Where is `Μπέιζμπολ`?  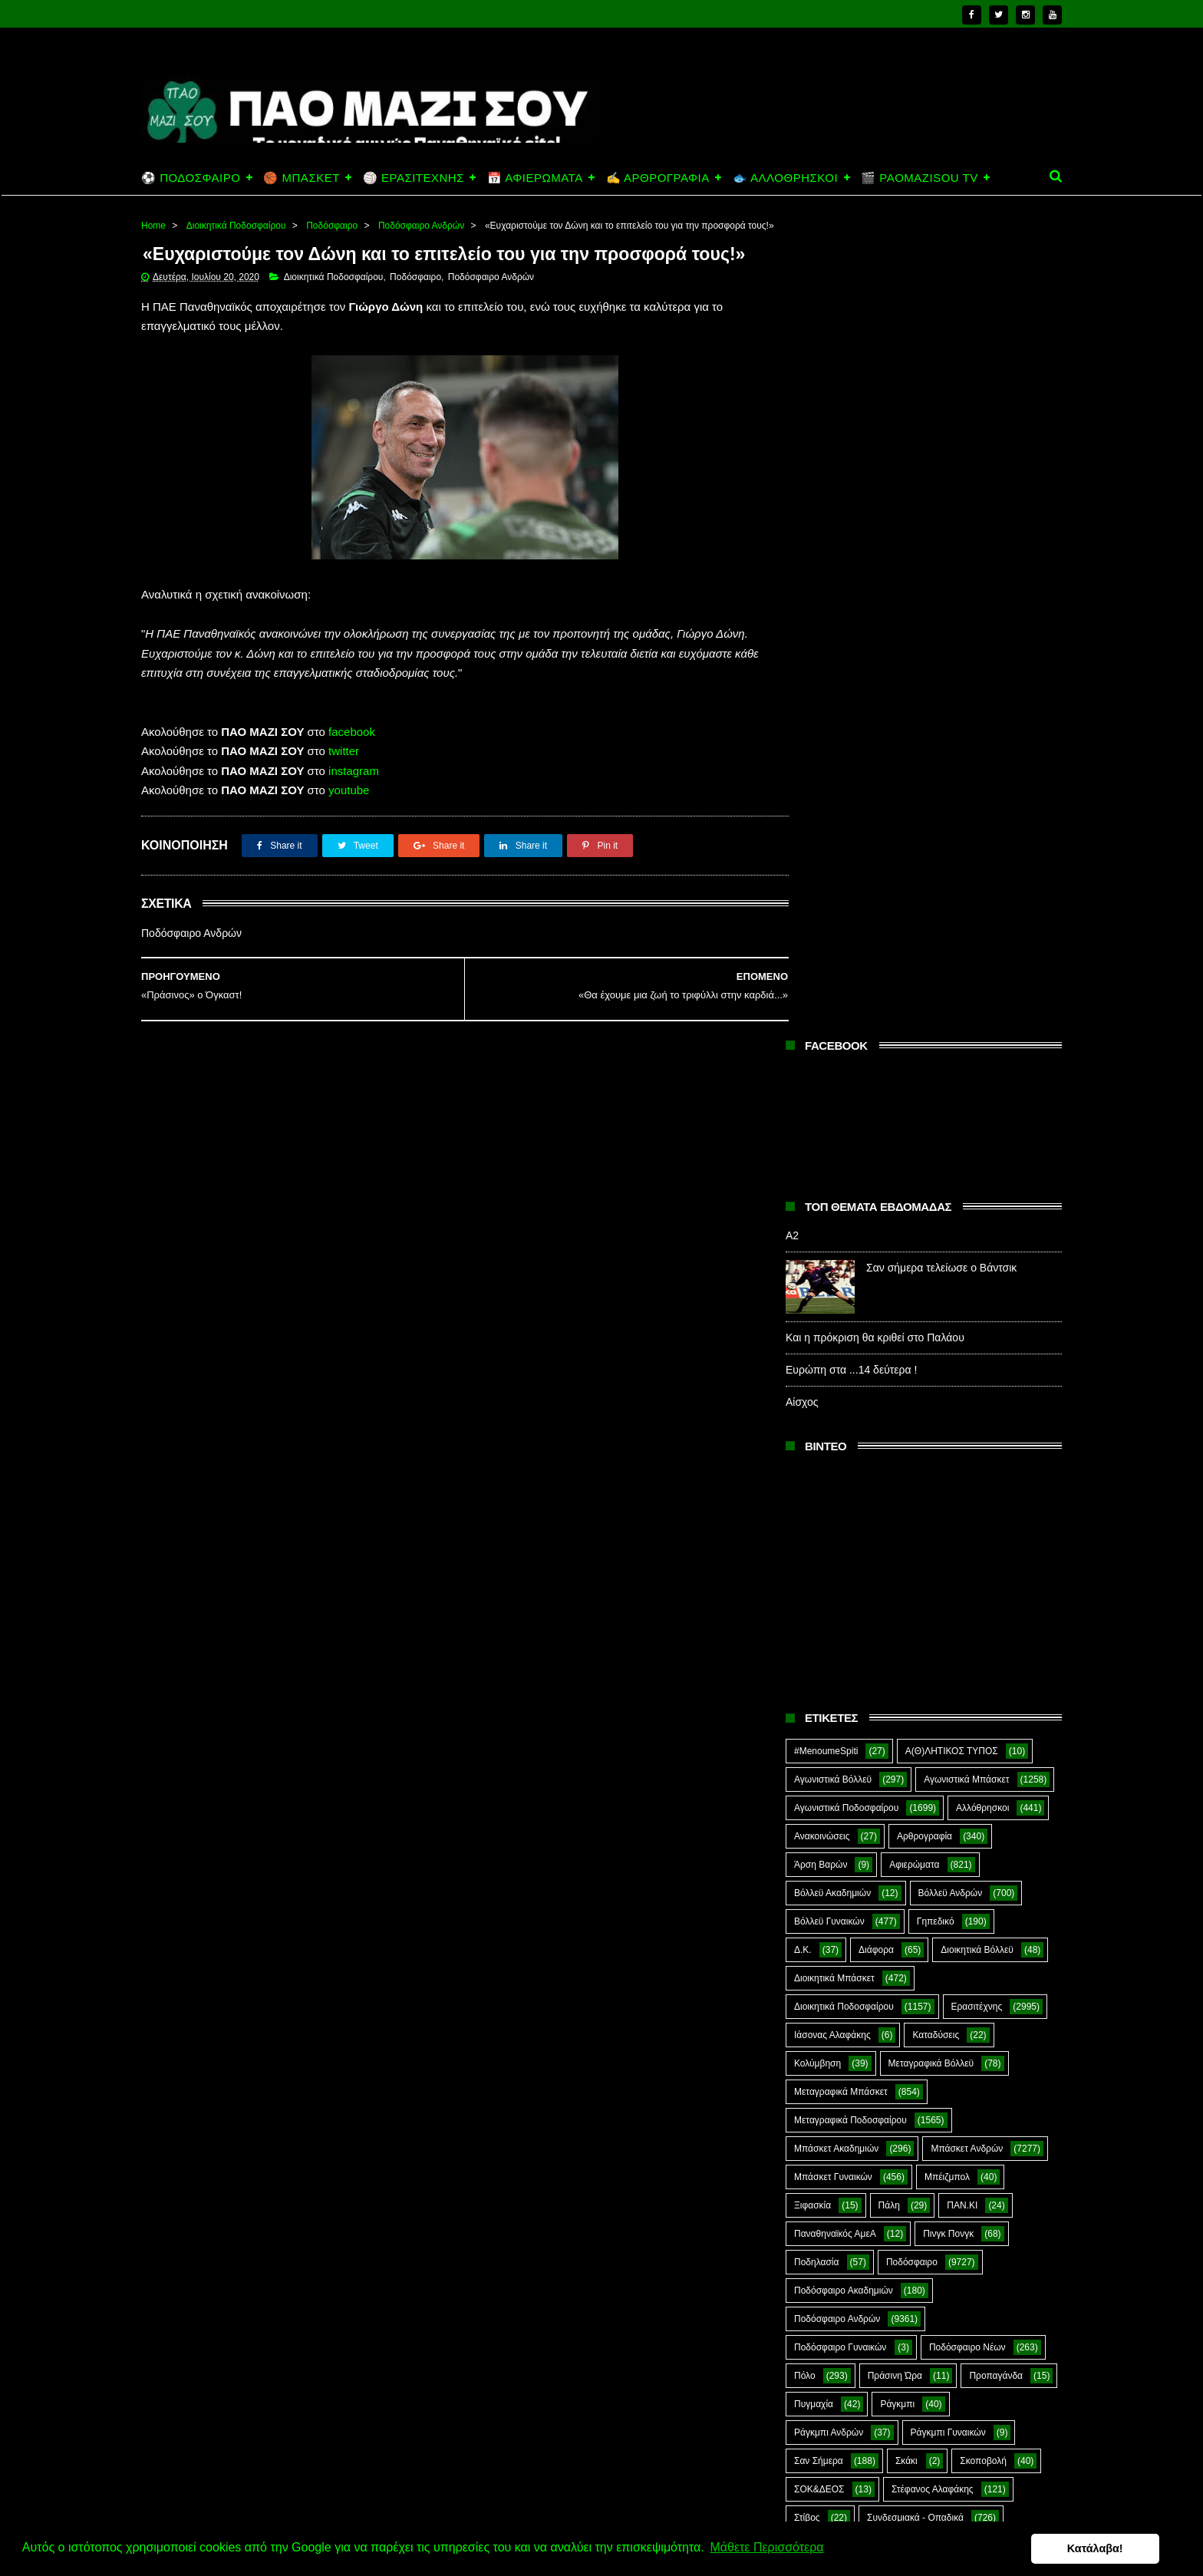
Μπέιζμπολ is located at coordinates (947, 1362).